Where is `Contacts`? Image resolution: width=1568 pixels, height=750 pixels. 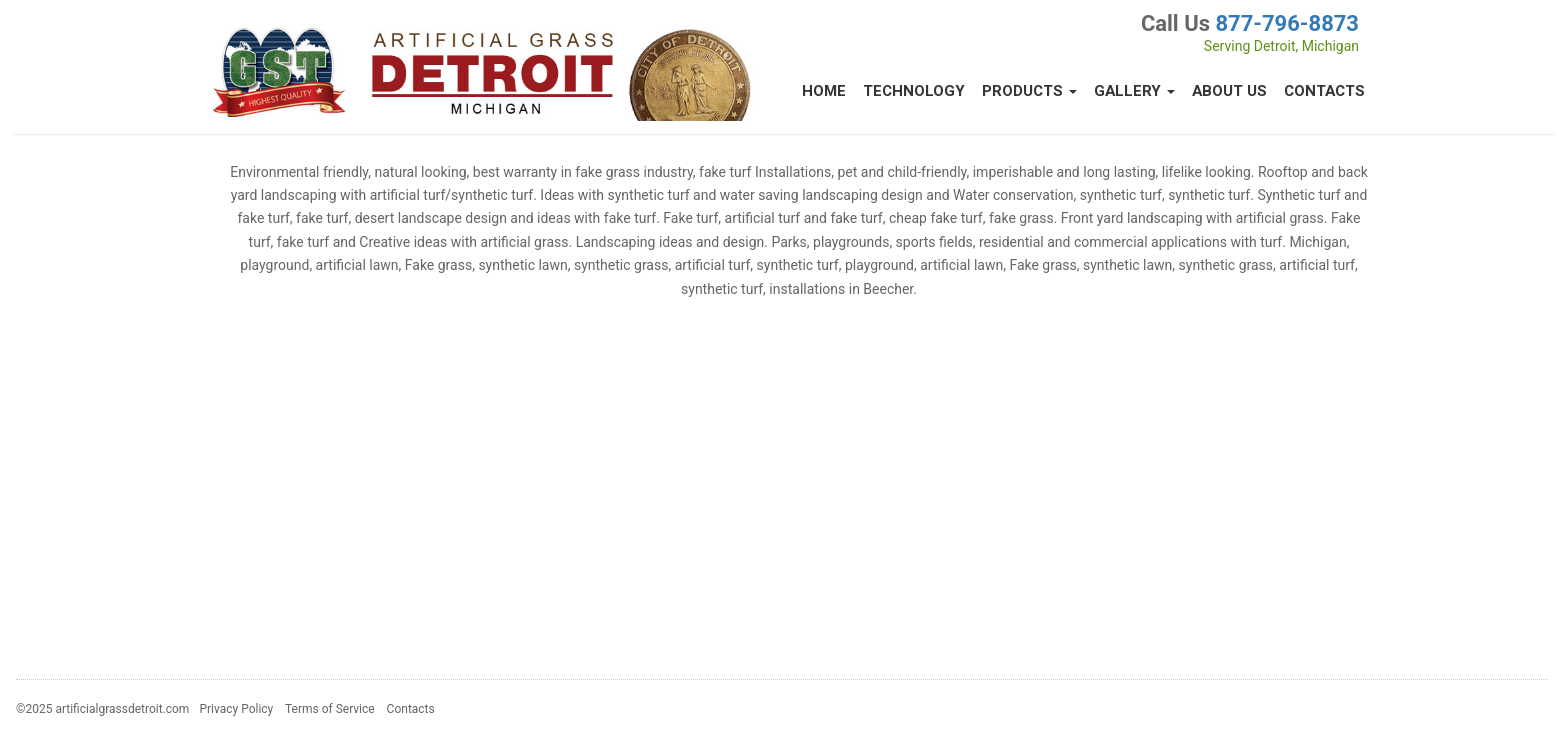 Contacts is located at coordinates (1324, 91).